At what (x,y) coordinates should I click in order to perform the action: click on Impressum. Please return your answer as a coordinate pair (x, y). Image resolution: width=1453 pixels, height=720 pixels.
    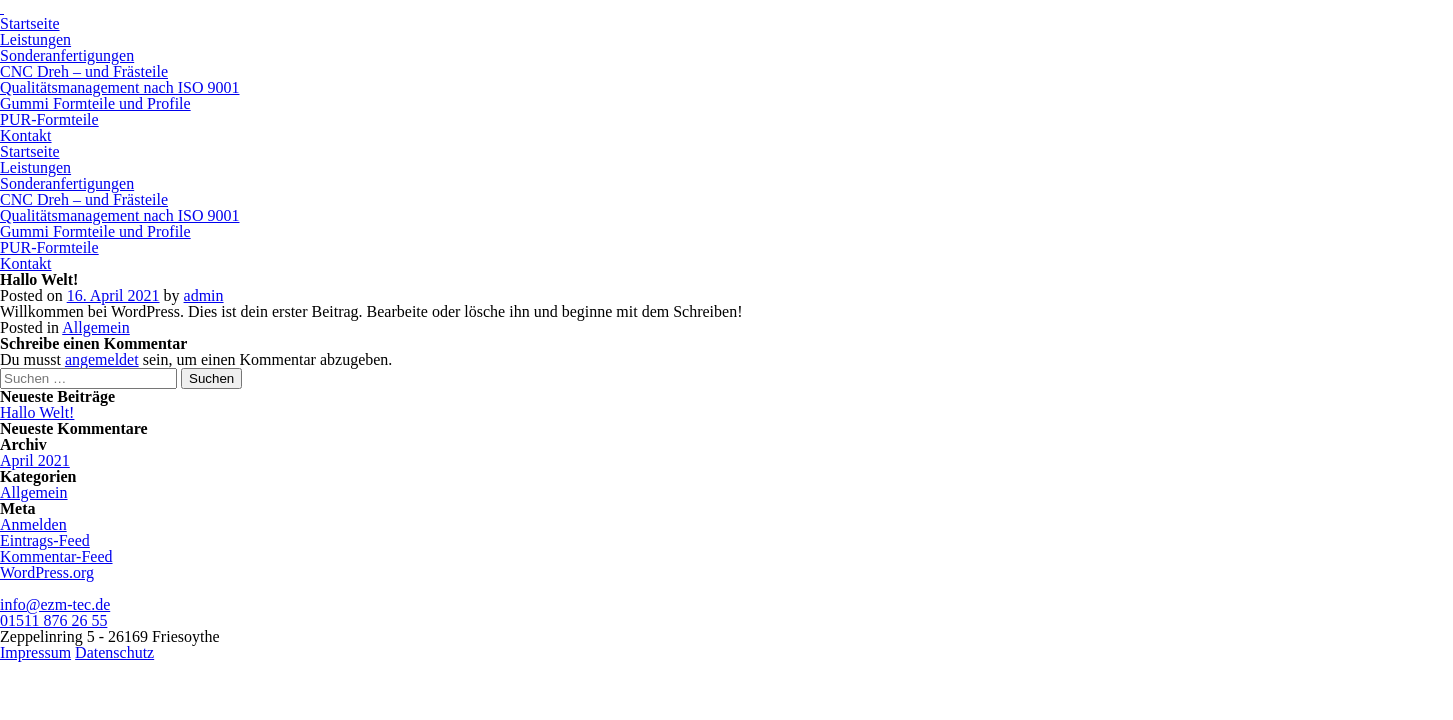
    Looking at the image, I should click on (35, 652).